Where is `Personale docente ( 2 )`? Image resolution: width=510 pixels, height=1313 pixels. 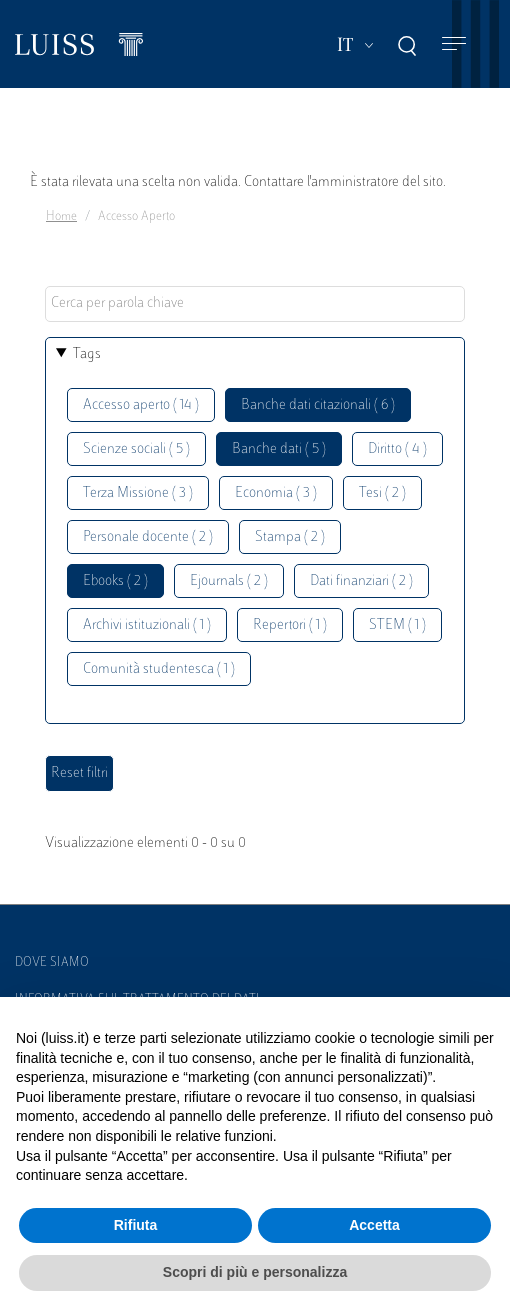
Personale docente ( 2 ) is located at coordinates (148, 537).